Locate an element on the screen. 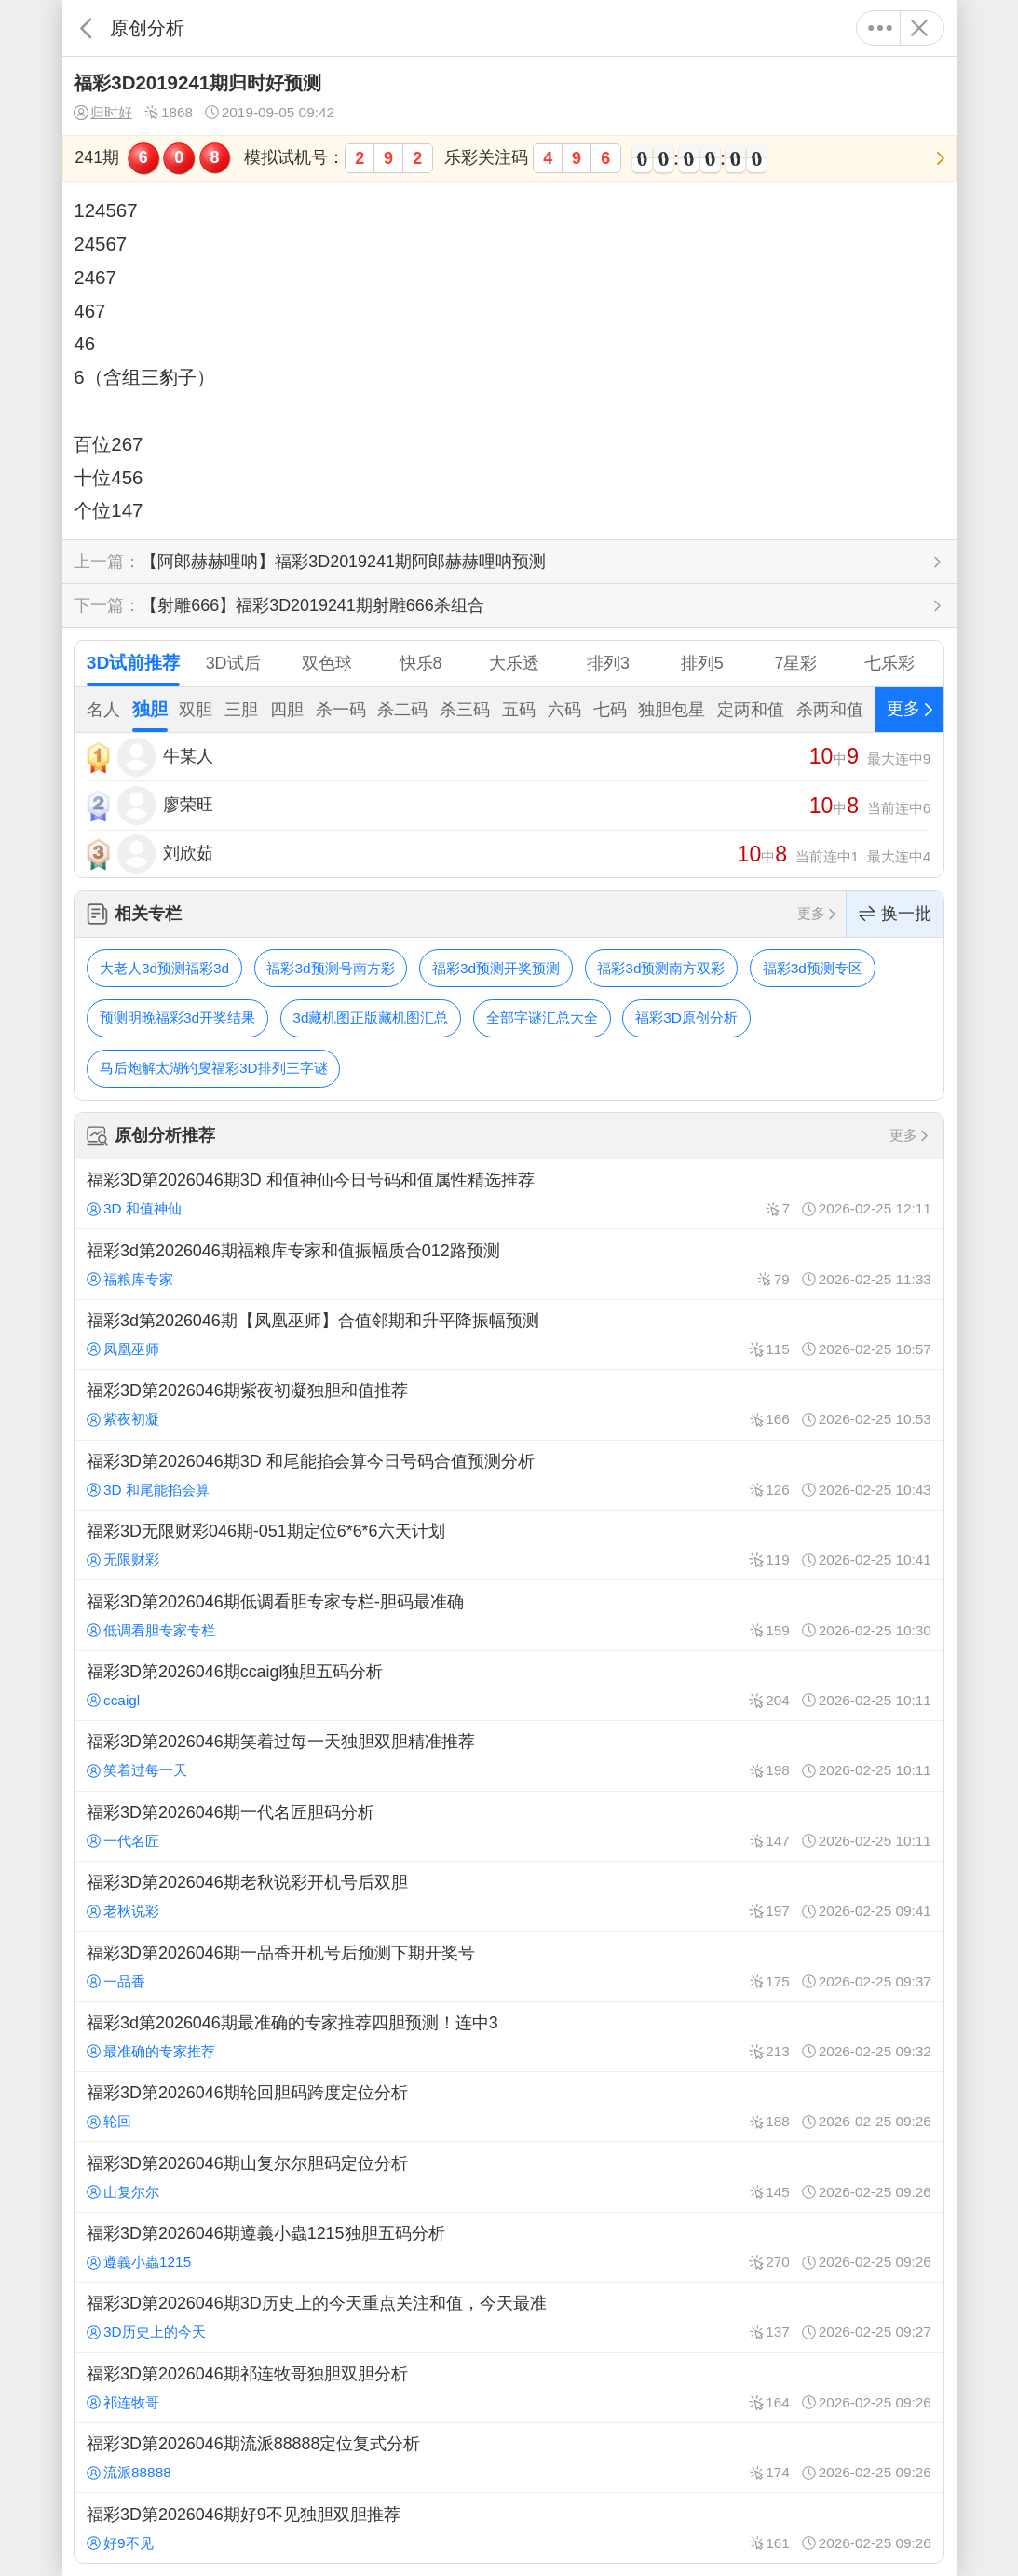 The image size is (1018, 2576). 福彩3d第2026046期【凤凰巫师】合值邻期和升平降振幅预测 is located at coordinates (509, 1334).